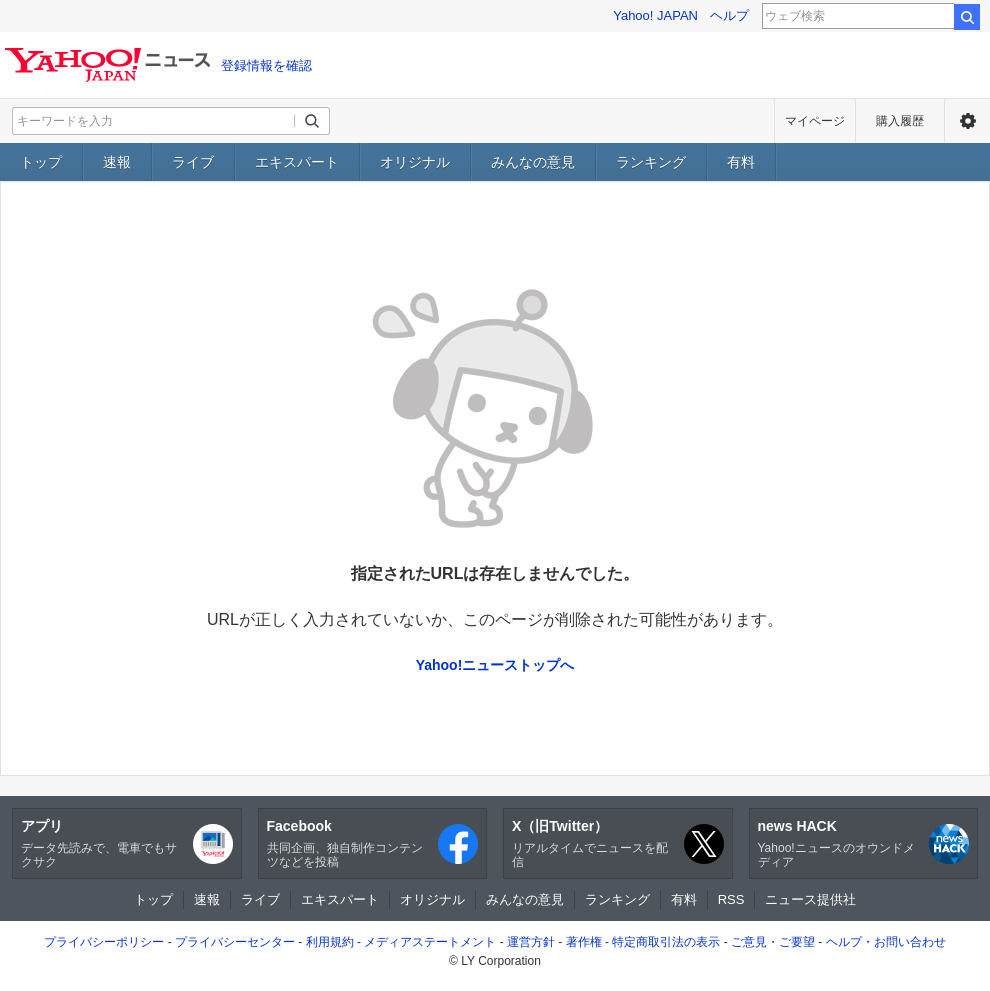  Describe the element at coordinates (430, 942) in the screenshot. I see `メディアステートメント` at that location.